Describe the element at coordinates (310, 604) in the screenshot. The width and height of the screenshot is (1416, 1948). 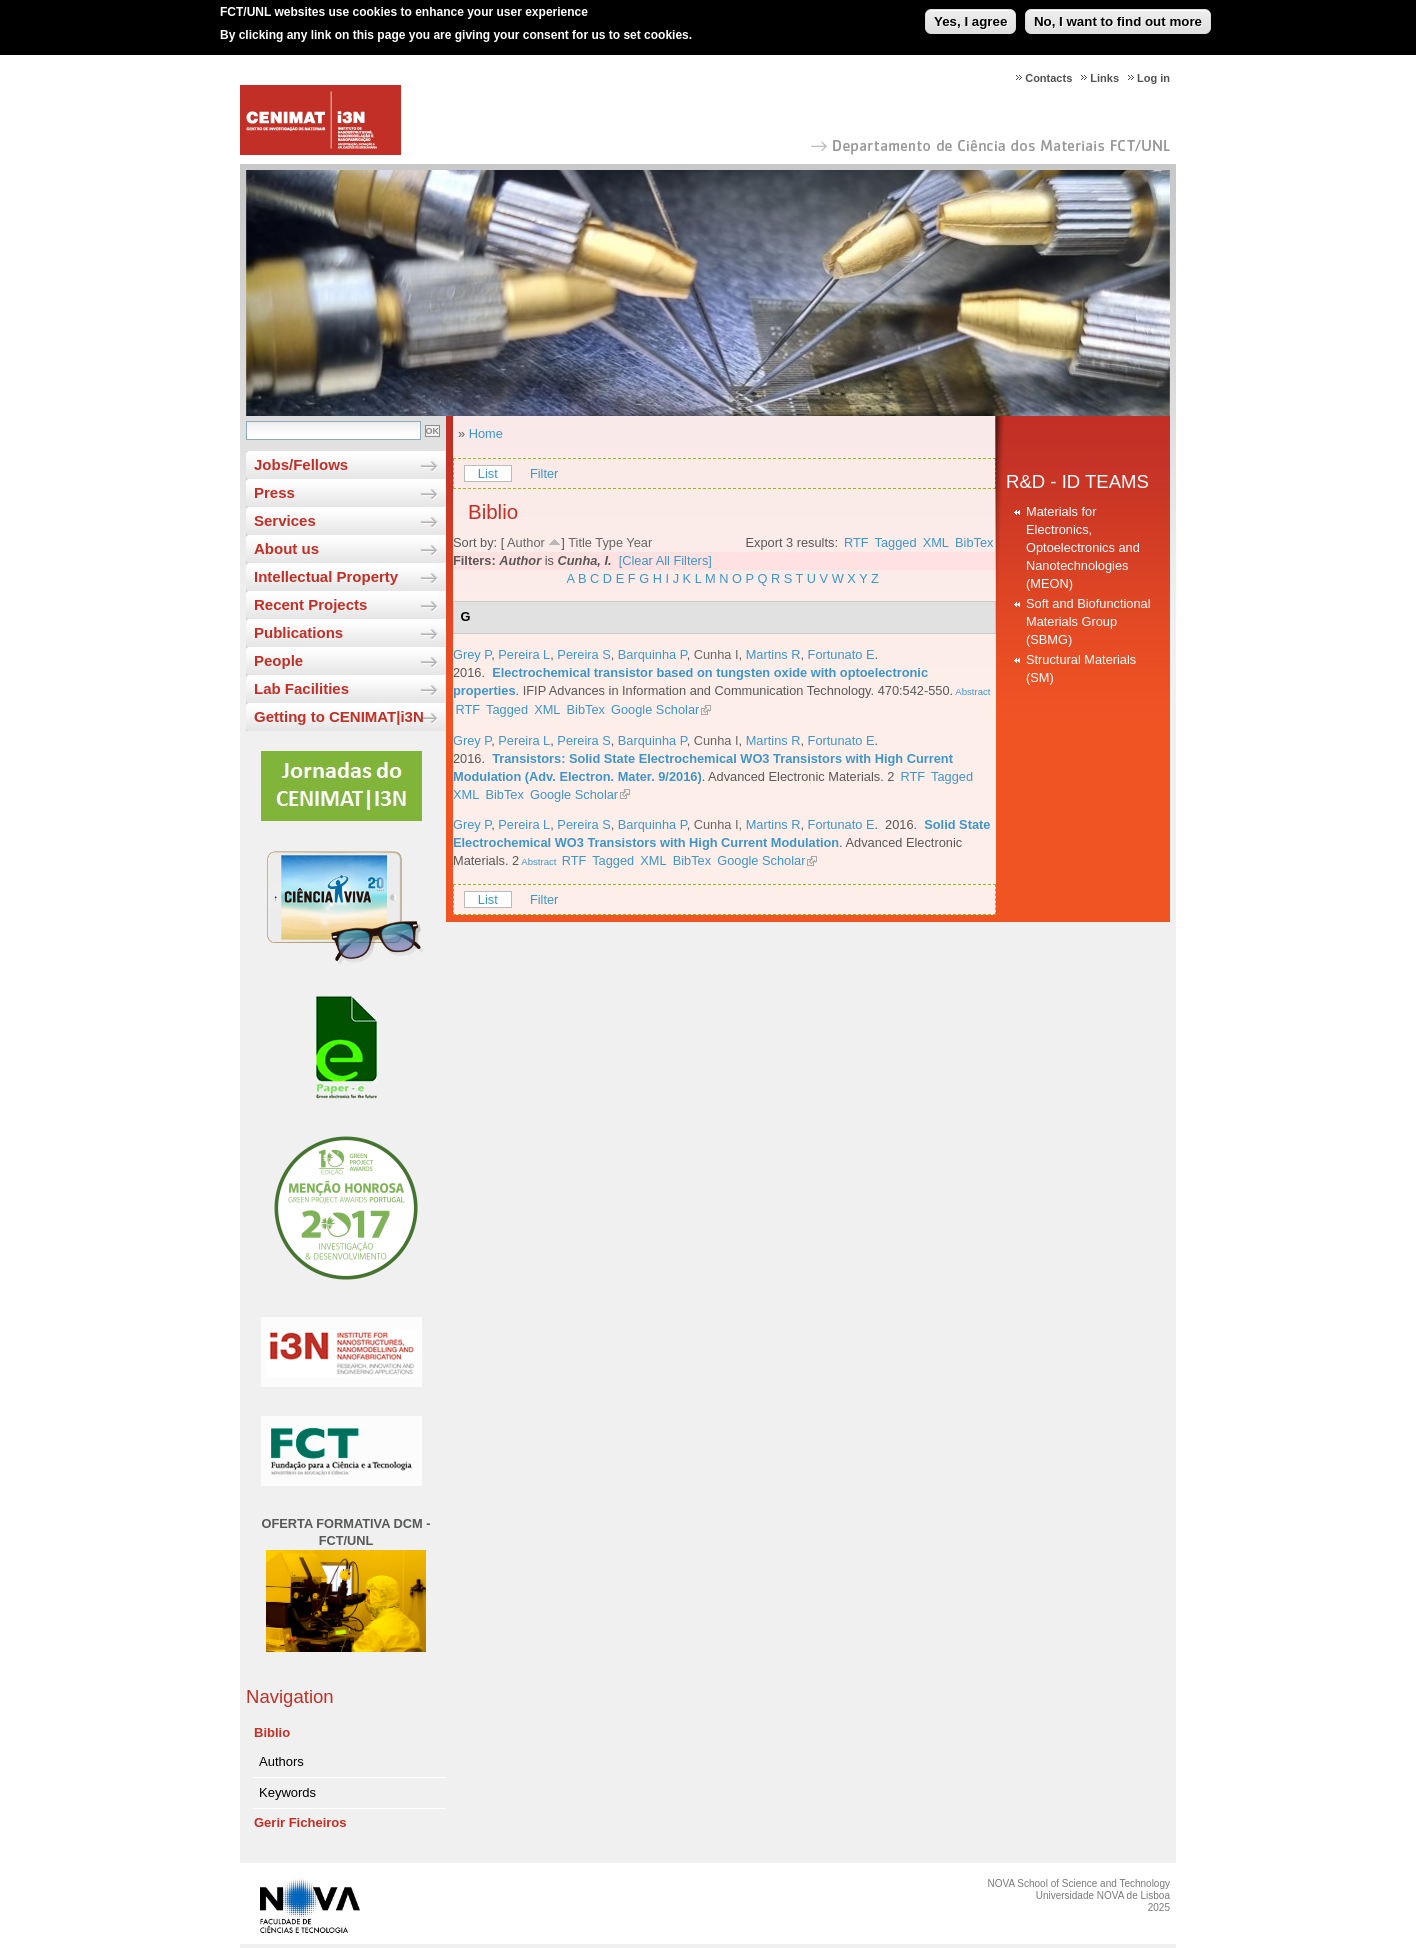
I see `Recent Projects` at that location.